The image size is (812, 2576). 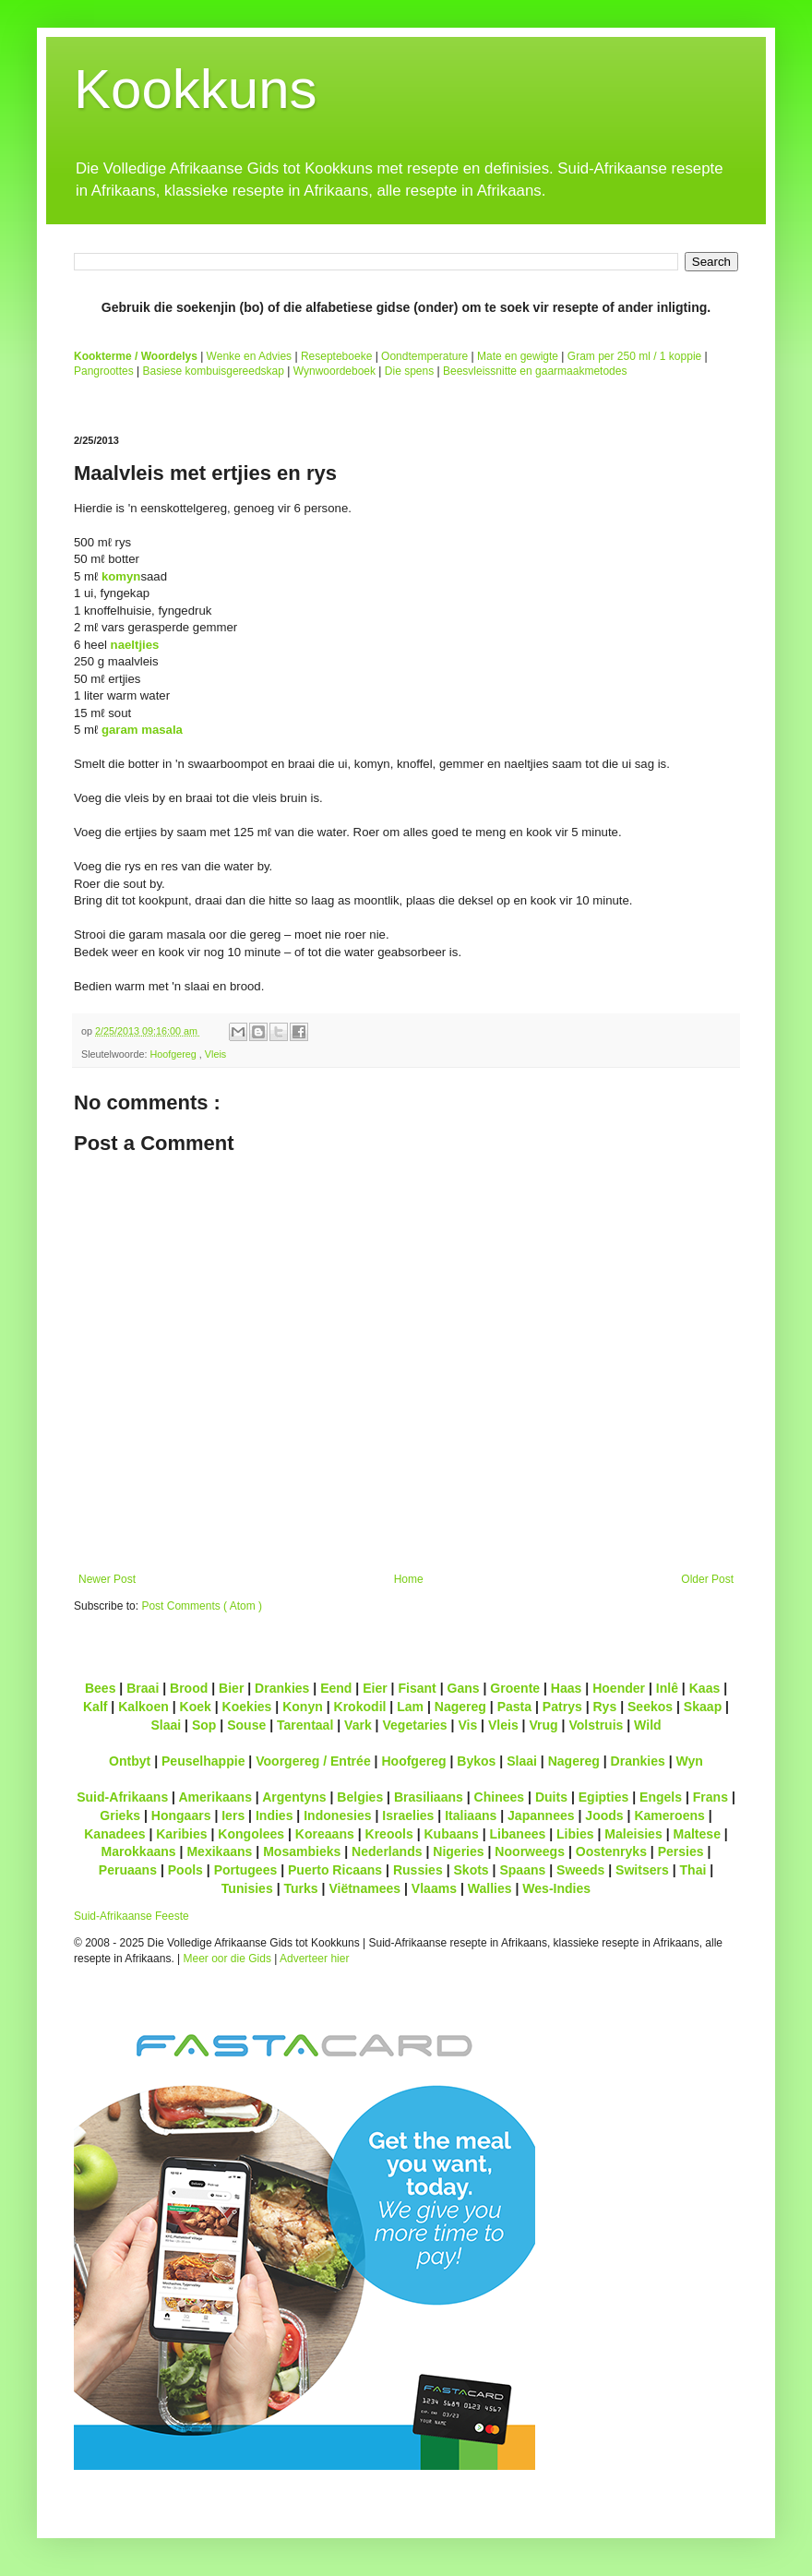 What do you see at coordinates (476, 1761) in the screenshot?
I see `Bykos` at bounding box center [476, 1761].